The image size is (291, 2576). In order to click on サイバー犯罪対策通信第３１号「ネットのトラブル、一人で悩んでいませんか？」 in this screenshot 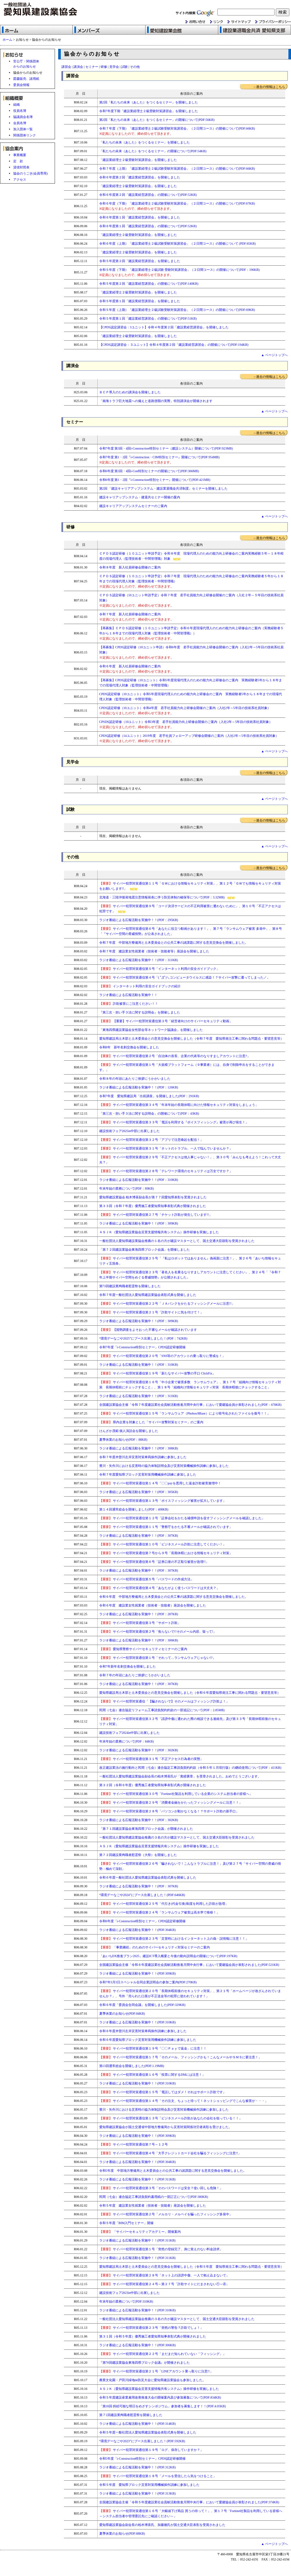, I will do `click(166, 1148)`.